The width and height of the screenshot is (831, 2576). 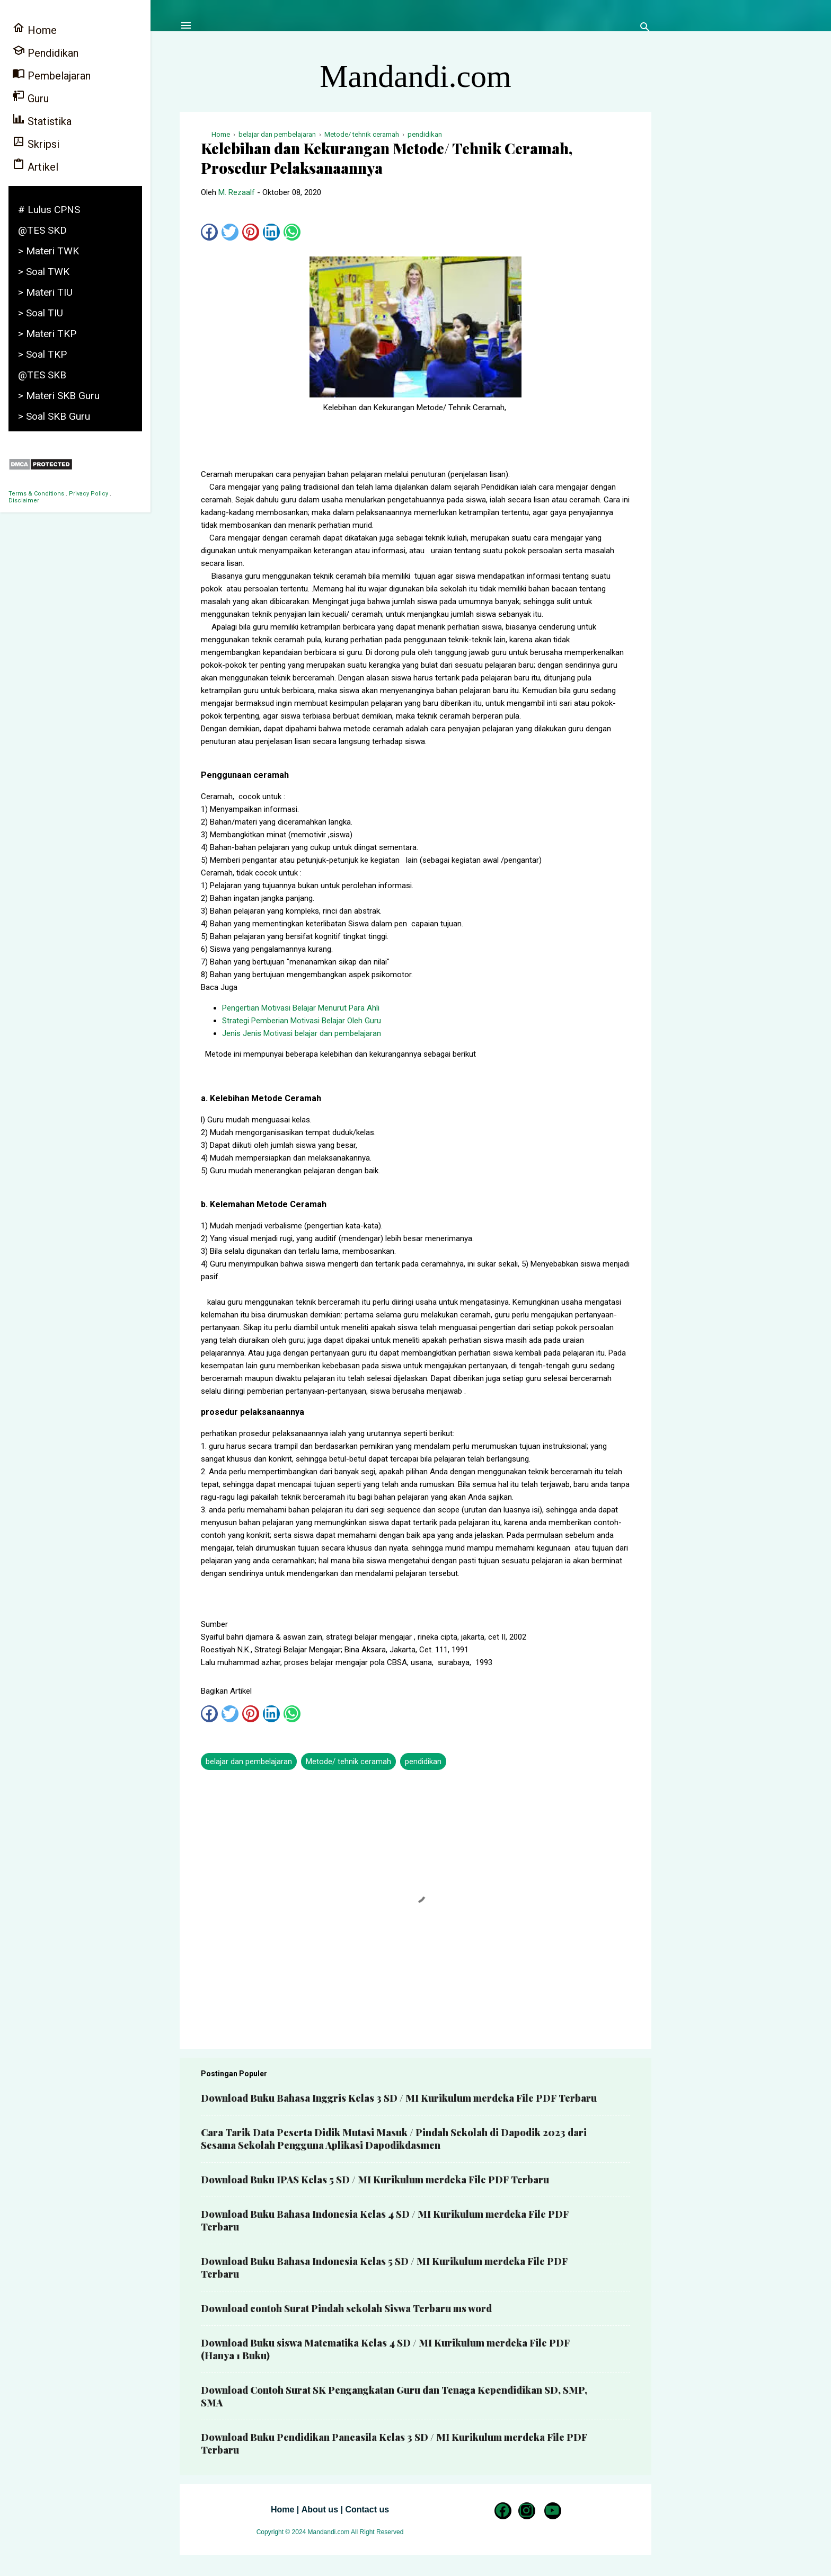 I want to click on > Materi TWK, so click(x=48, y=251).